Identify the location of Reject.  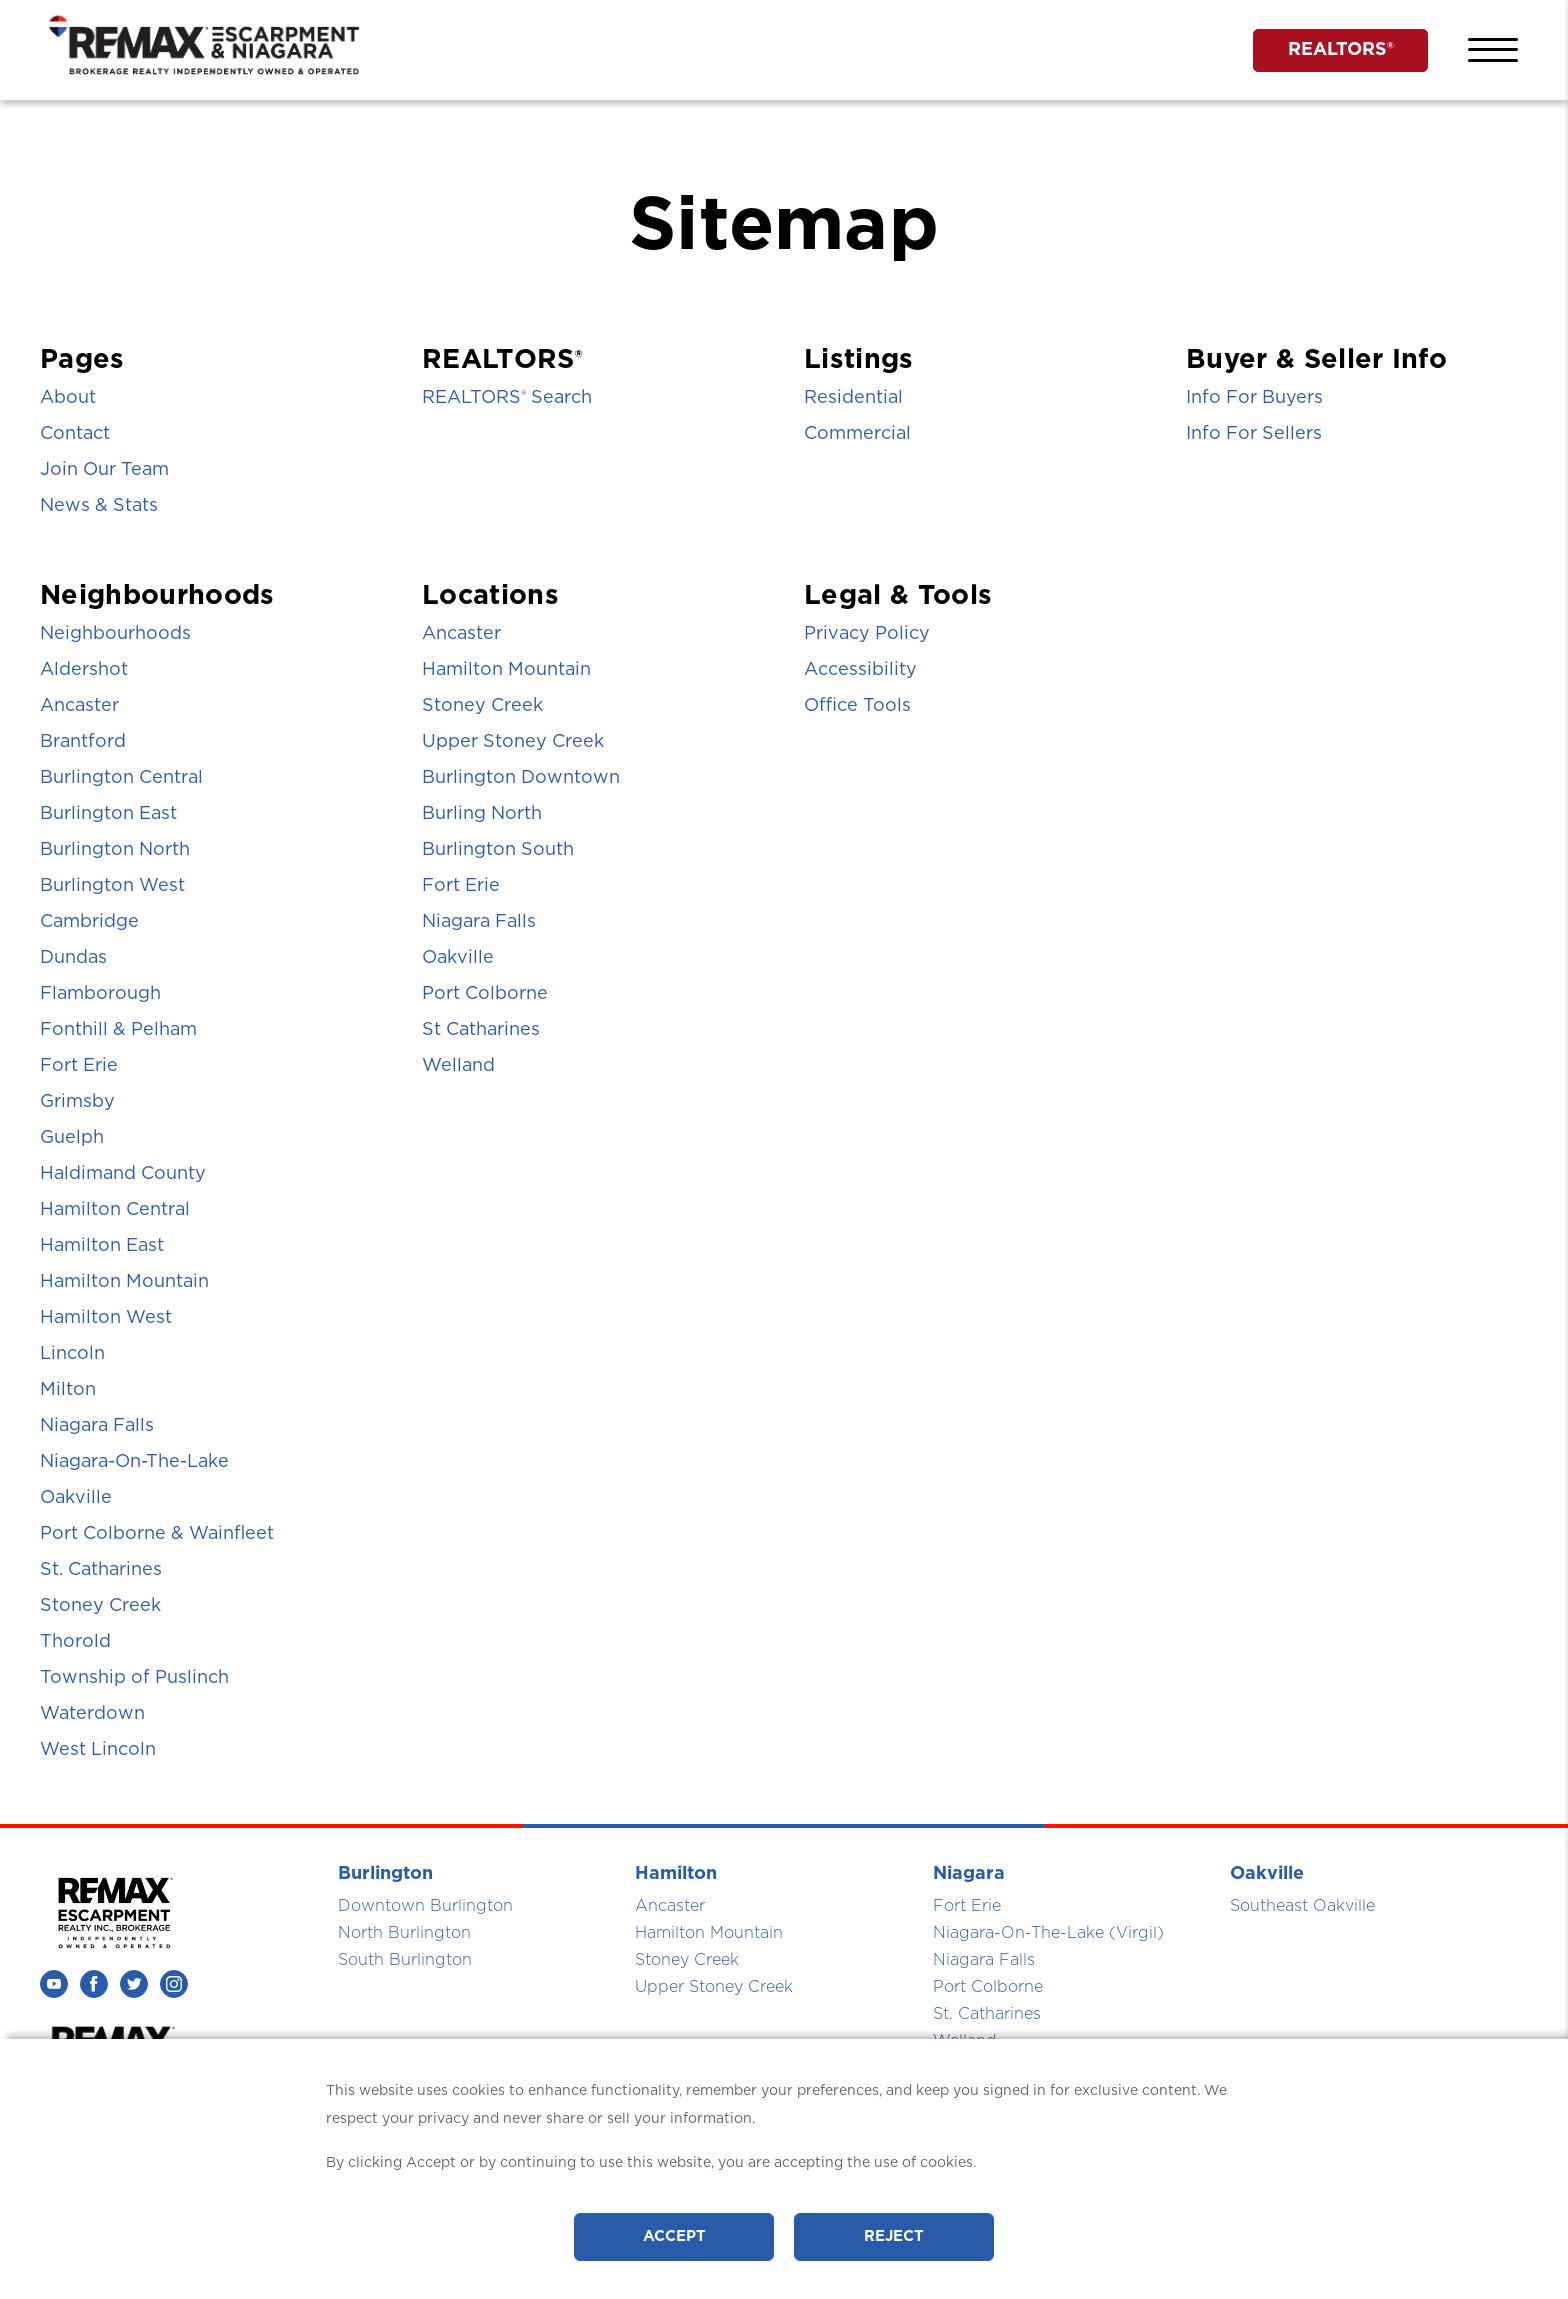
(894, 2236).